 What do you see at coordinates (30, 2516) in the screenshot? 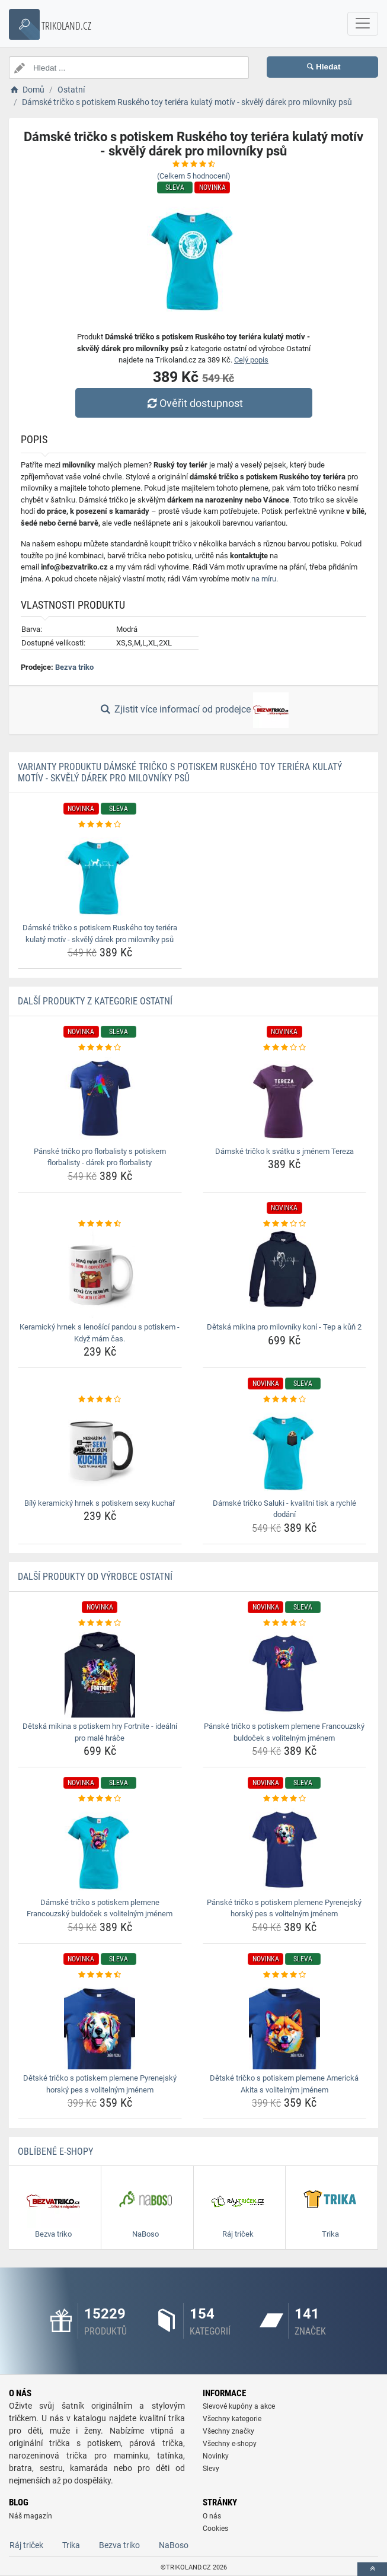
I see `Náš magazín` at bounding box center [30, 2516].